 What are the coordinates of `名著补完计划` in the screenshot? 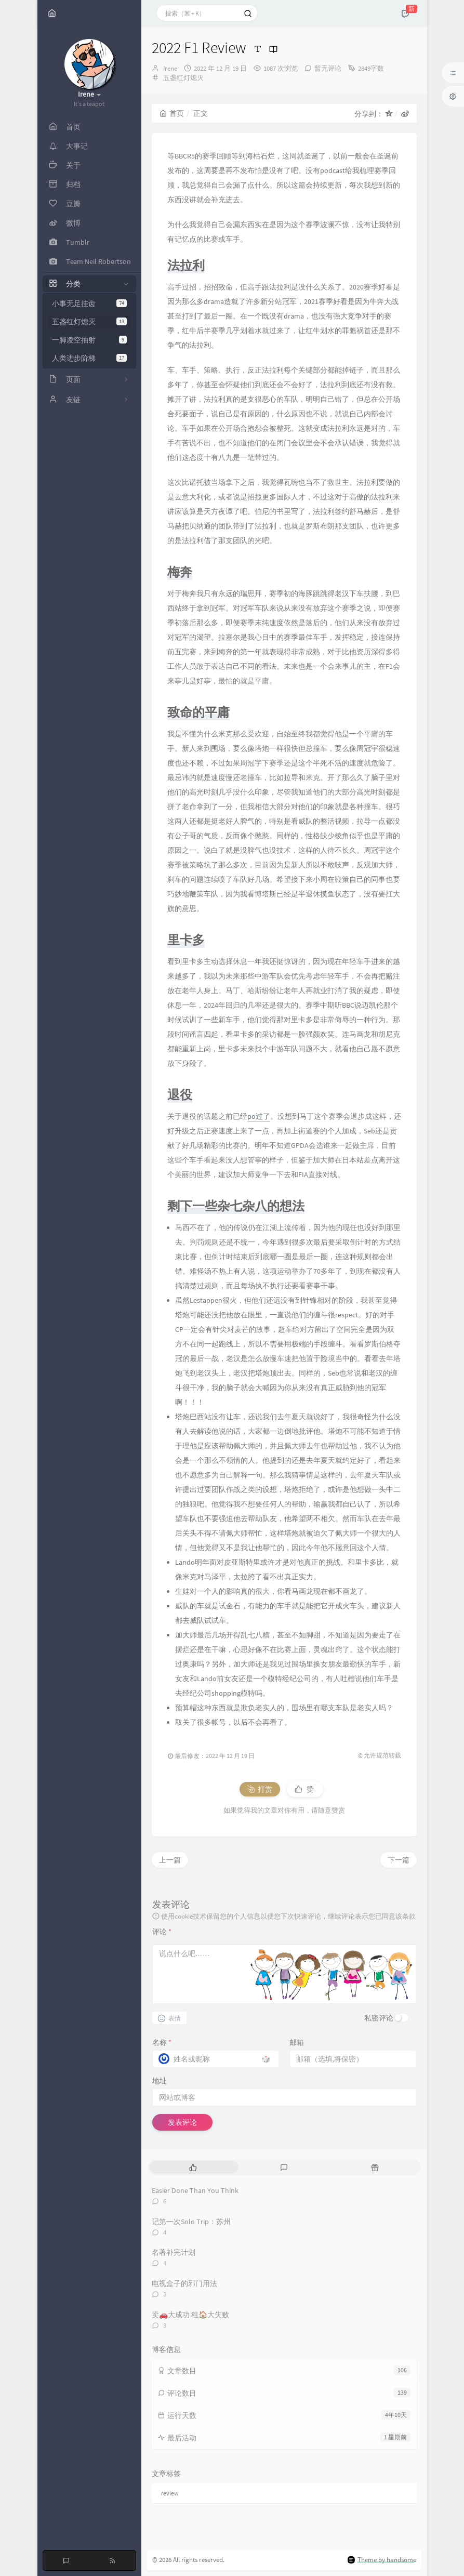 It's located at (173, 2252).